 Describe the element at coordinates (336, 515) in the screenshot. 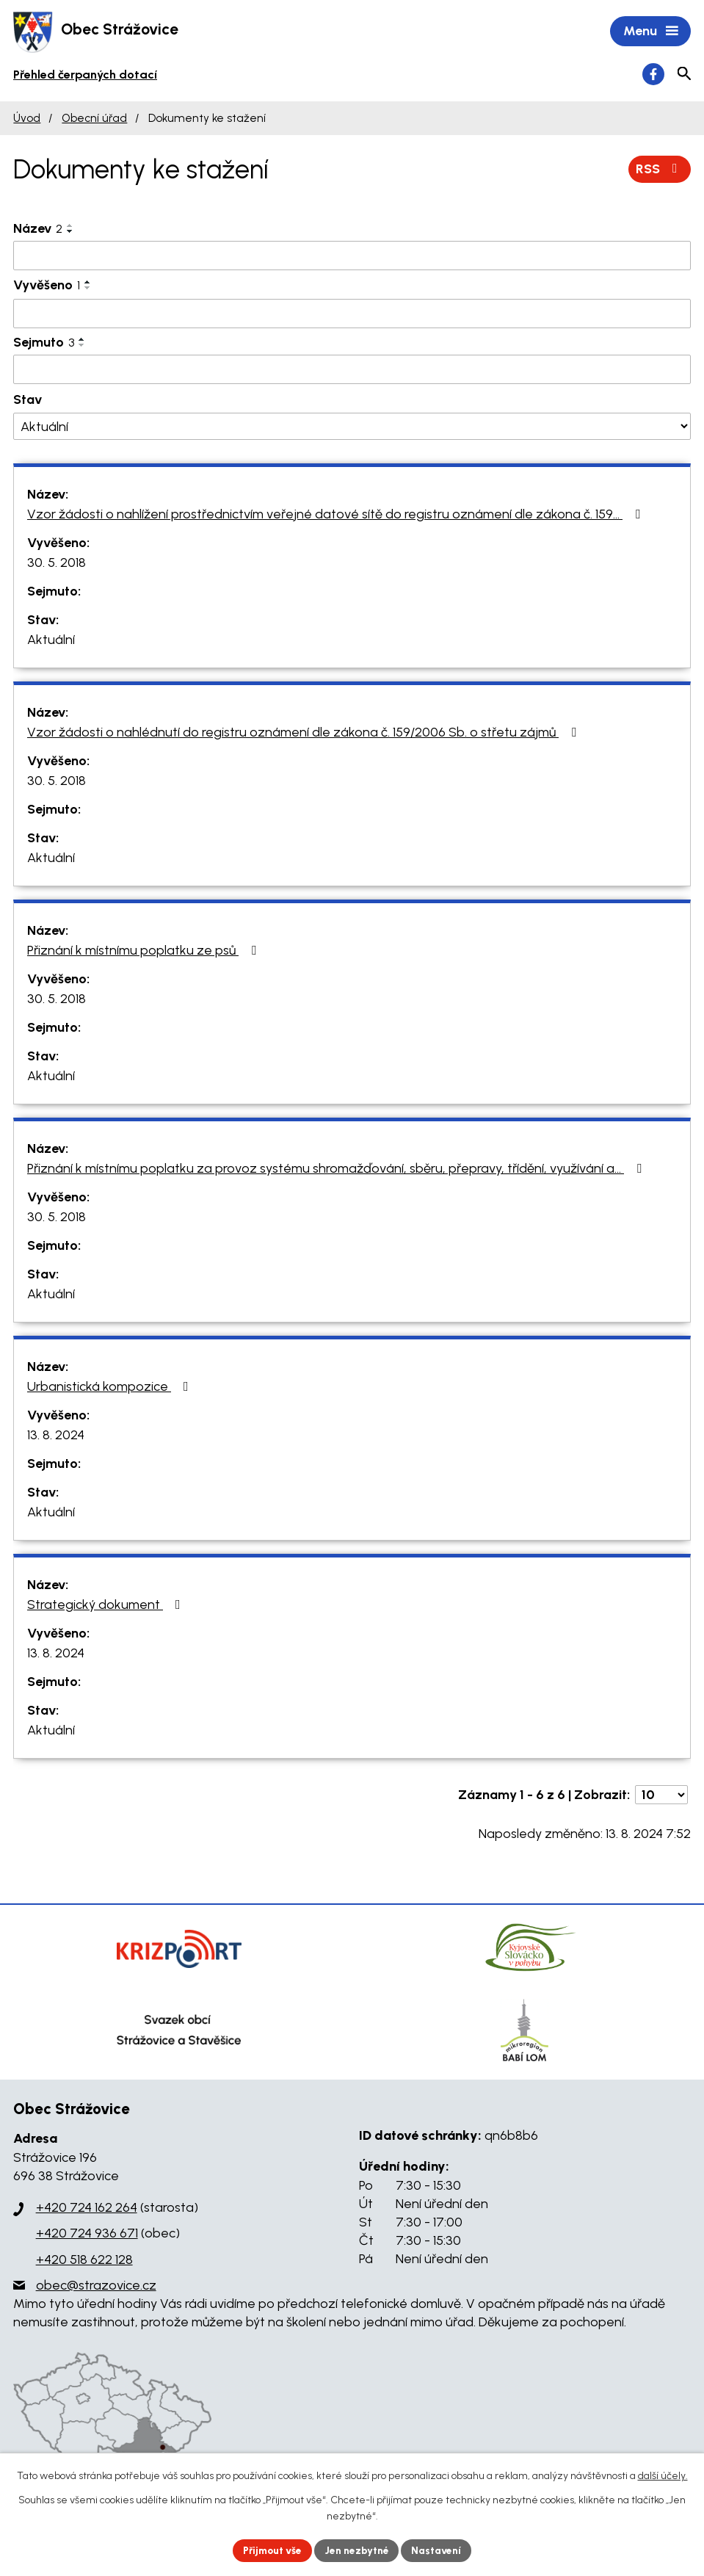

I see `Vzor žádosti o nahlížení prostřednictvím veřejné datové sítě do registru oznámení dle zákona č. 159…` at that location.